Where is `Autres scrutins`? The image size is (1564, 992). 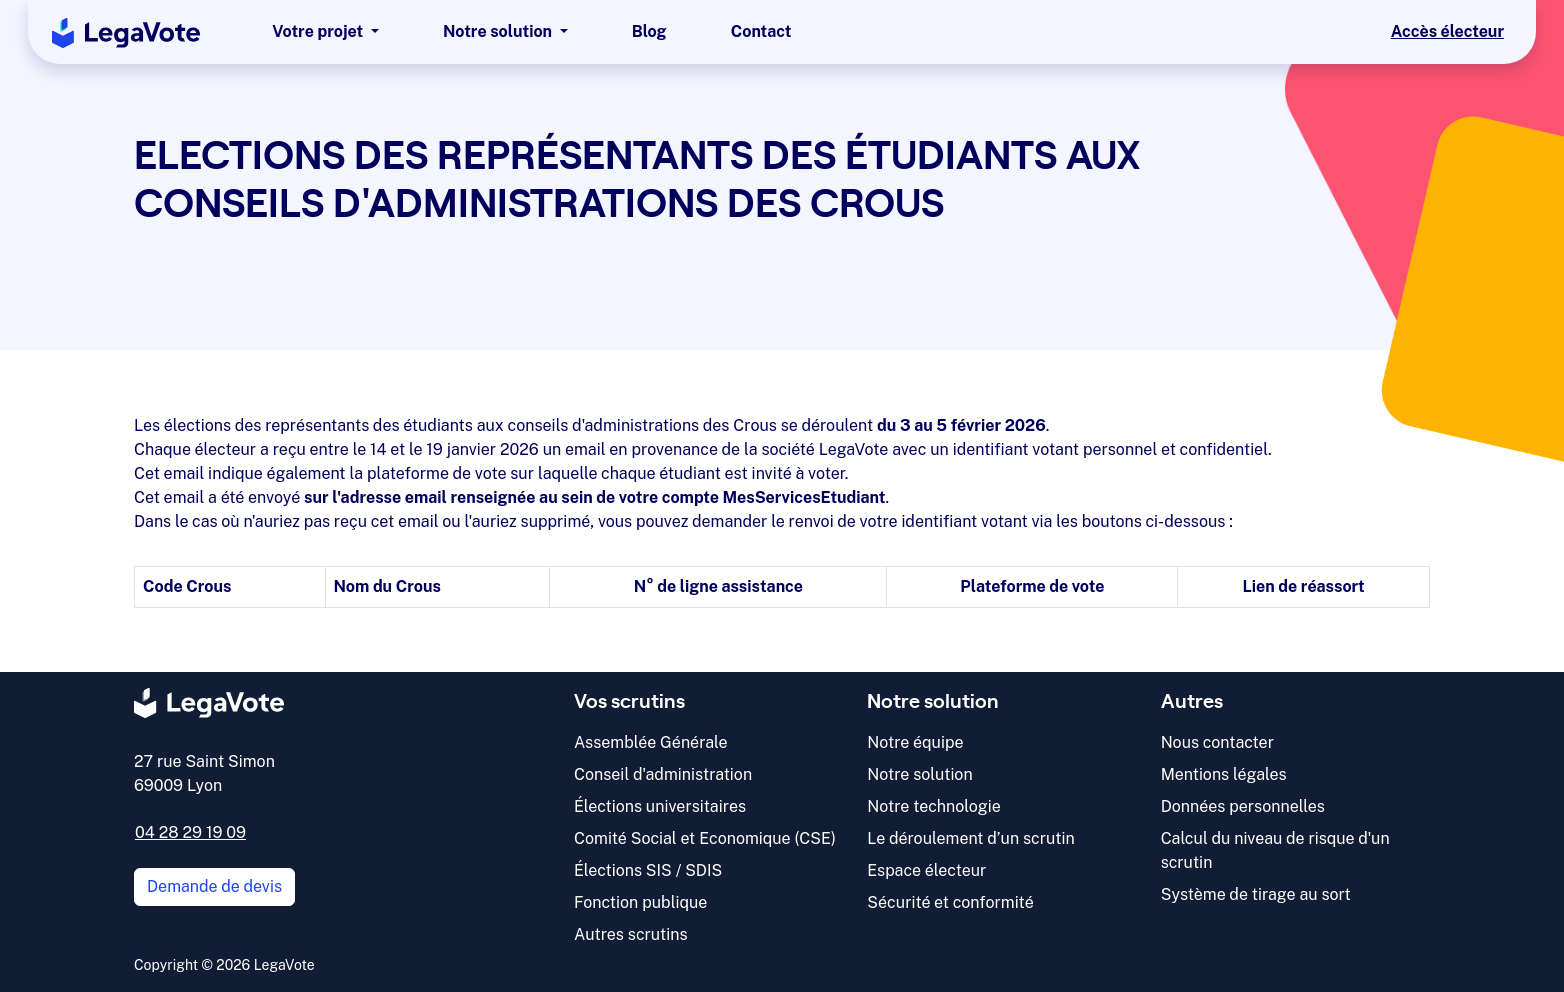
Autres scrutins is located at coordinates (631, 934).